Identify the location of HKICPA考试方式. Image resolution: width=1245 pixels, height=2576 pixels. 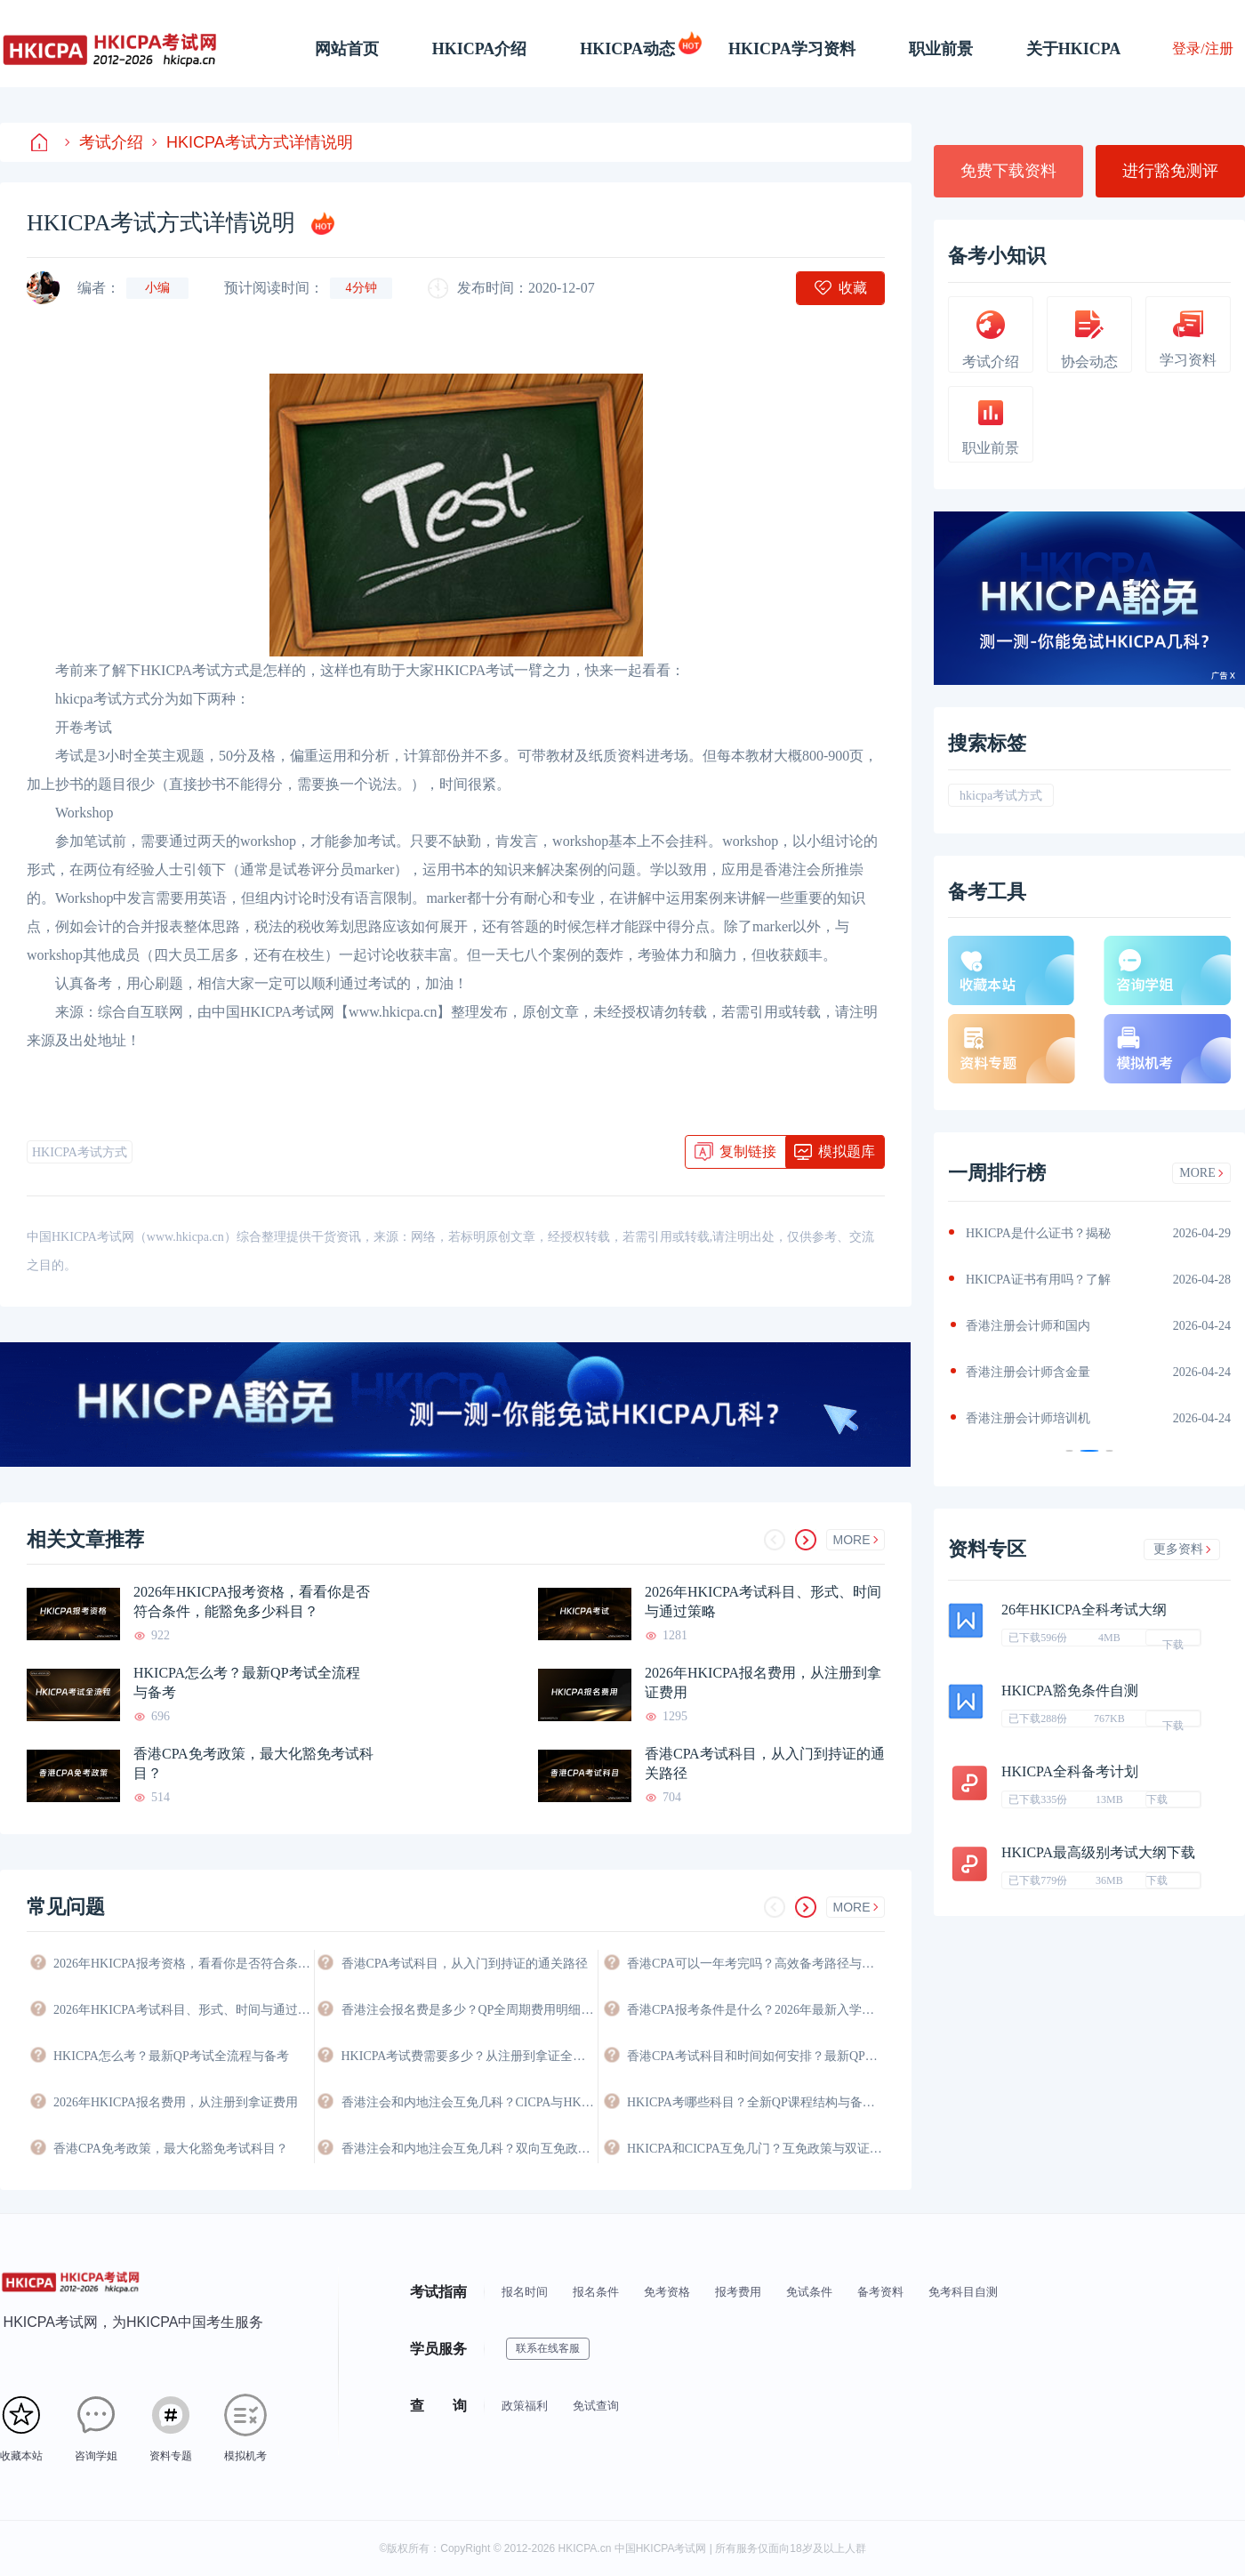
(79, 1152).